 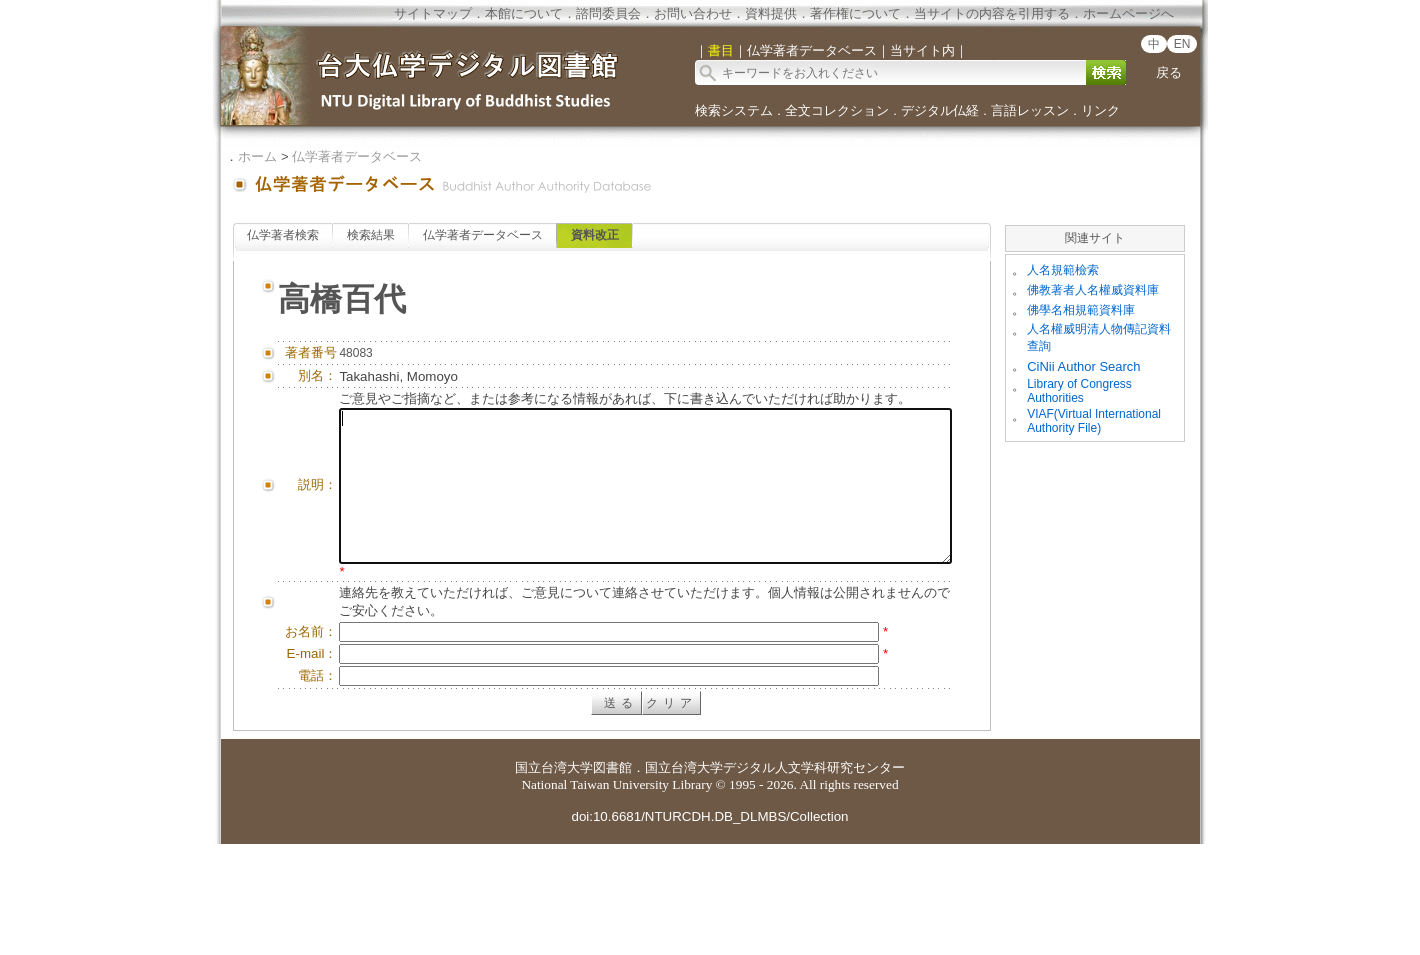 What do you see at coordinates (734, 110) in the screenshot?
I see `検索システム` at bounding box center [734, 110].